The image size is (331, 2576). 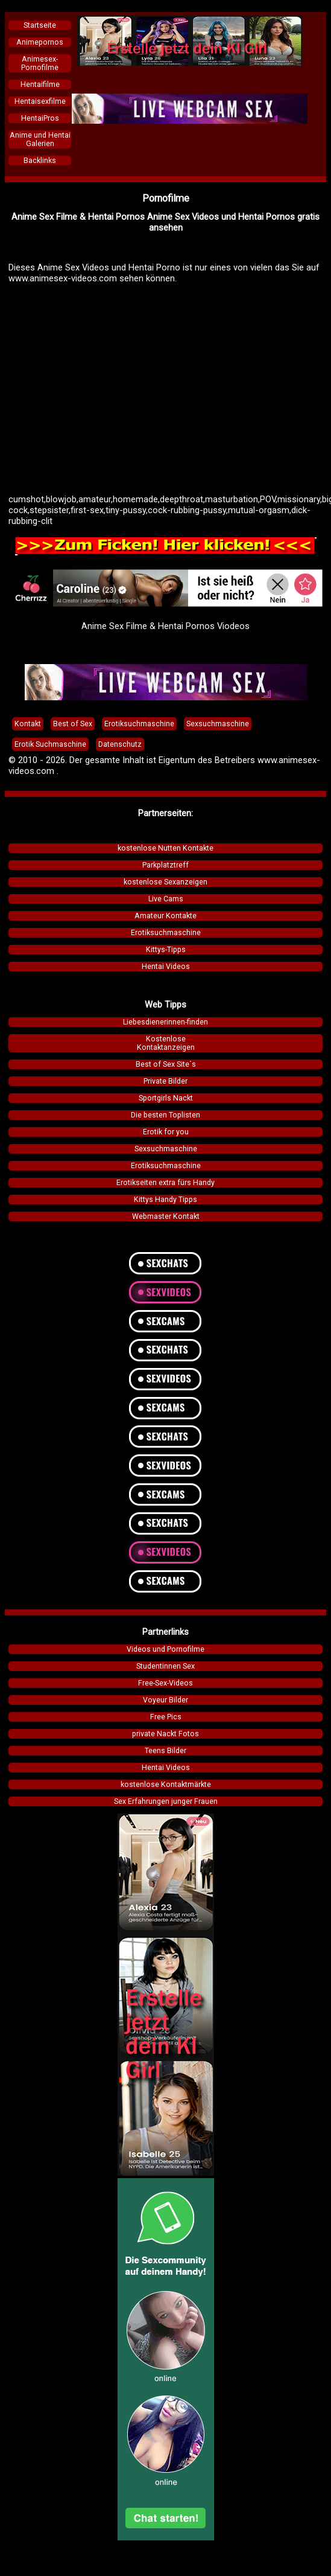 I want to click on Free Pics, so click(x=165, y=1717).